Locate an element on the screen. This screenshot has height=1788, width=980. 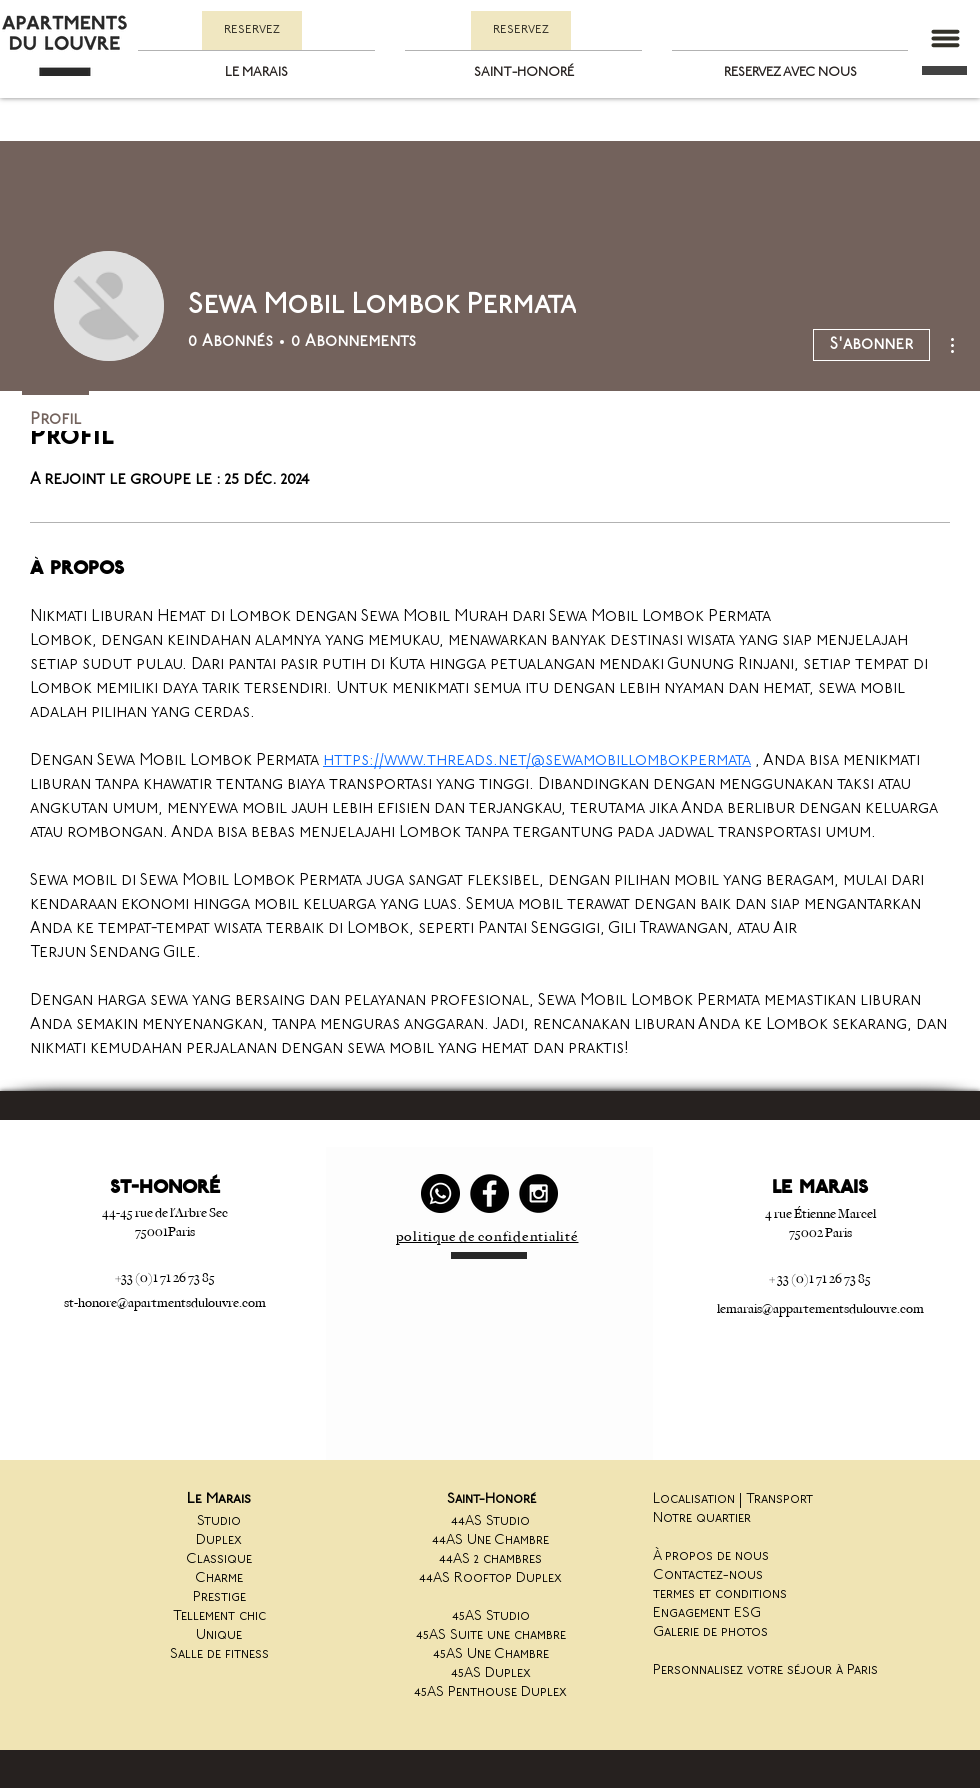
45AS Studio is located at coordinates (491, 1616).